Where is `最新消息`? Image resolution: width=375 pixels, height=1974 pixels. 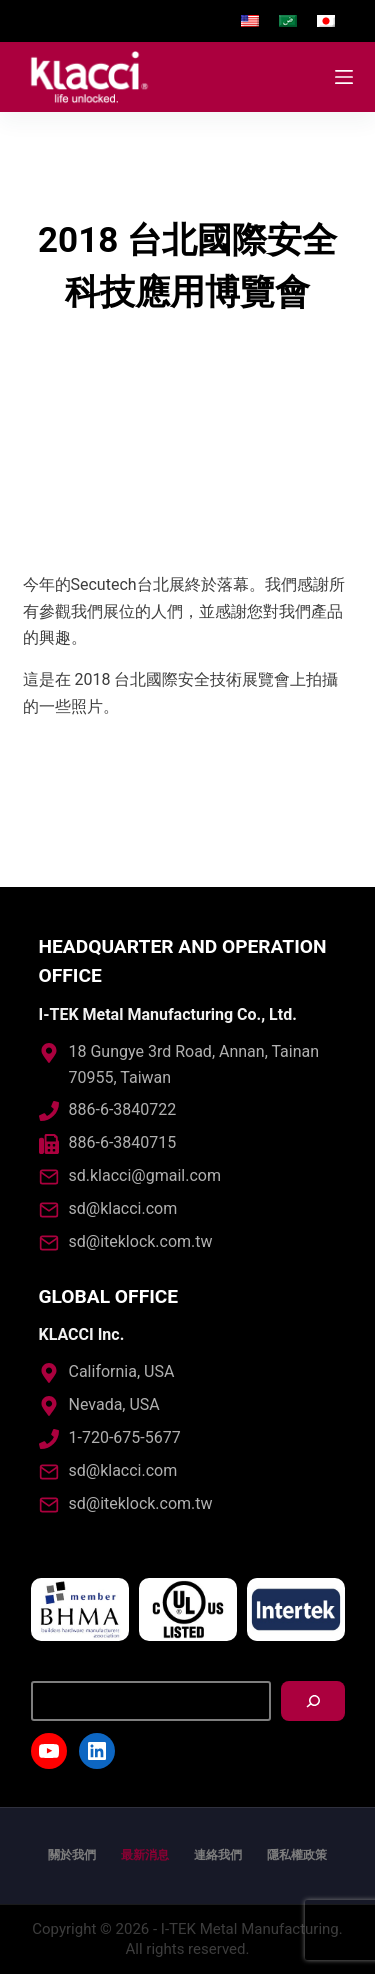 最新消息 is located at coordinates (145, 1855).